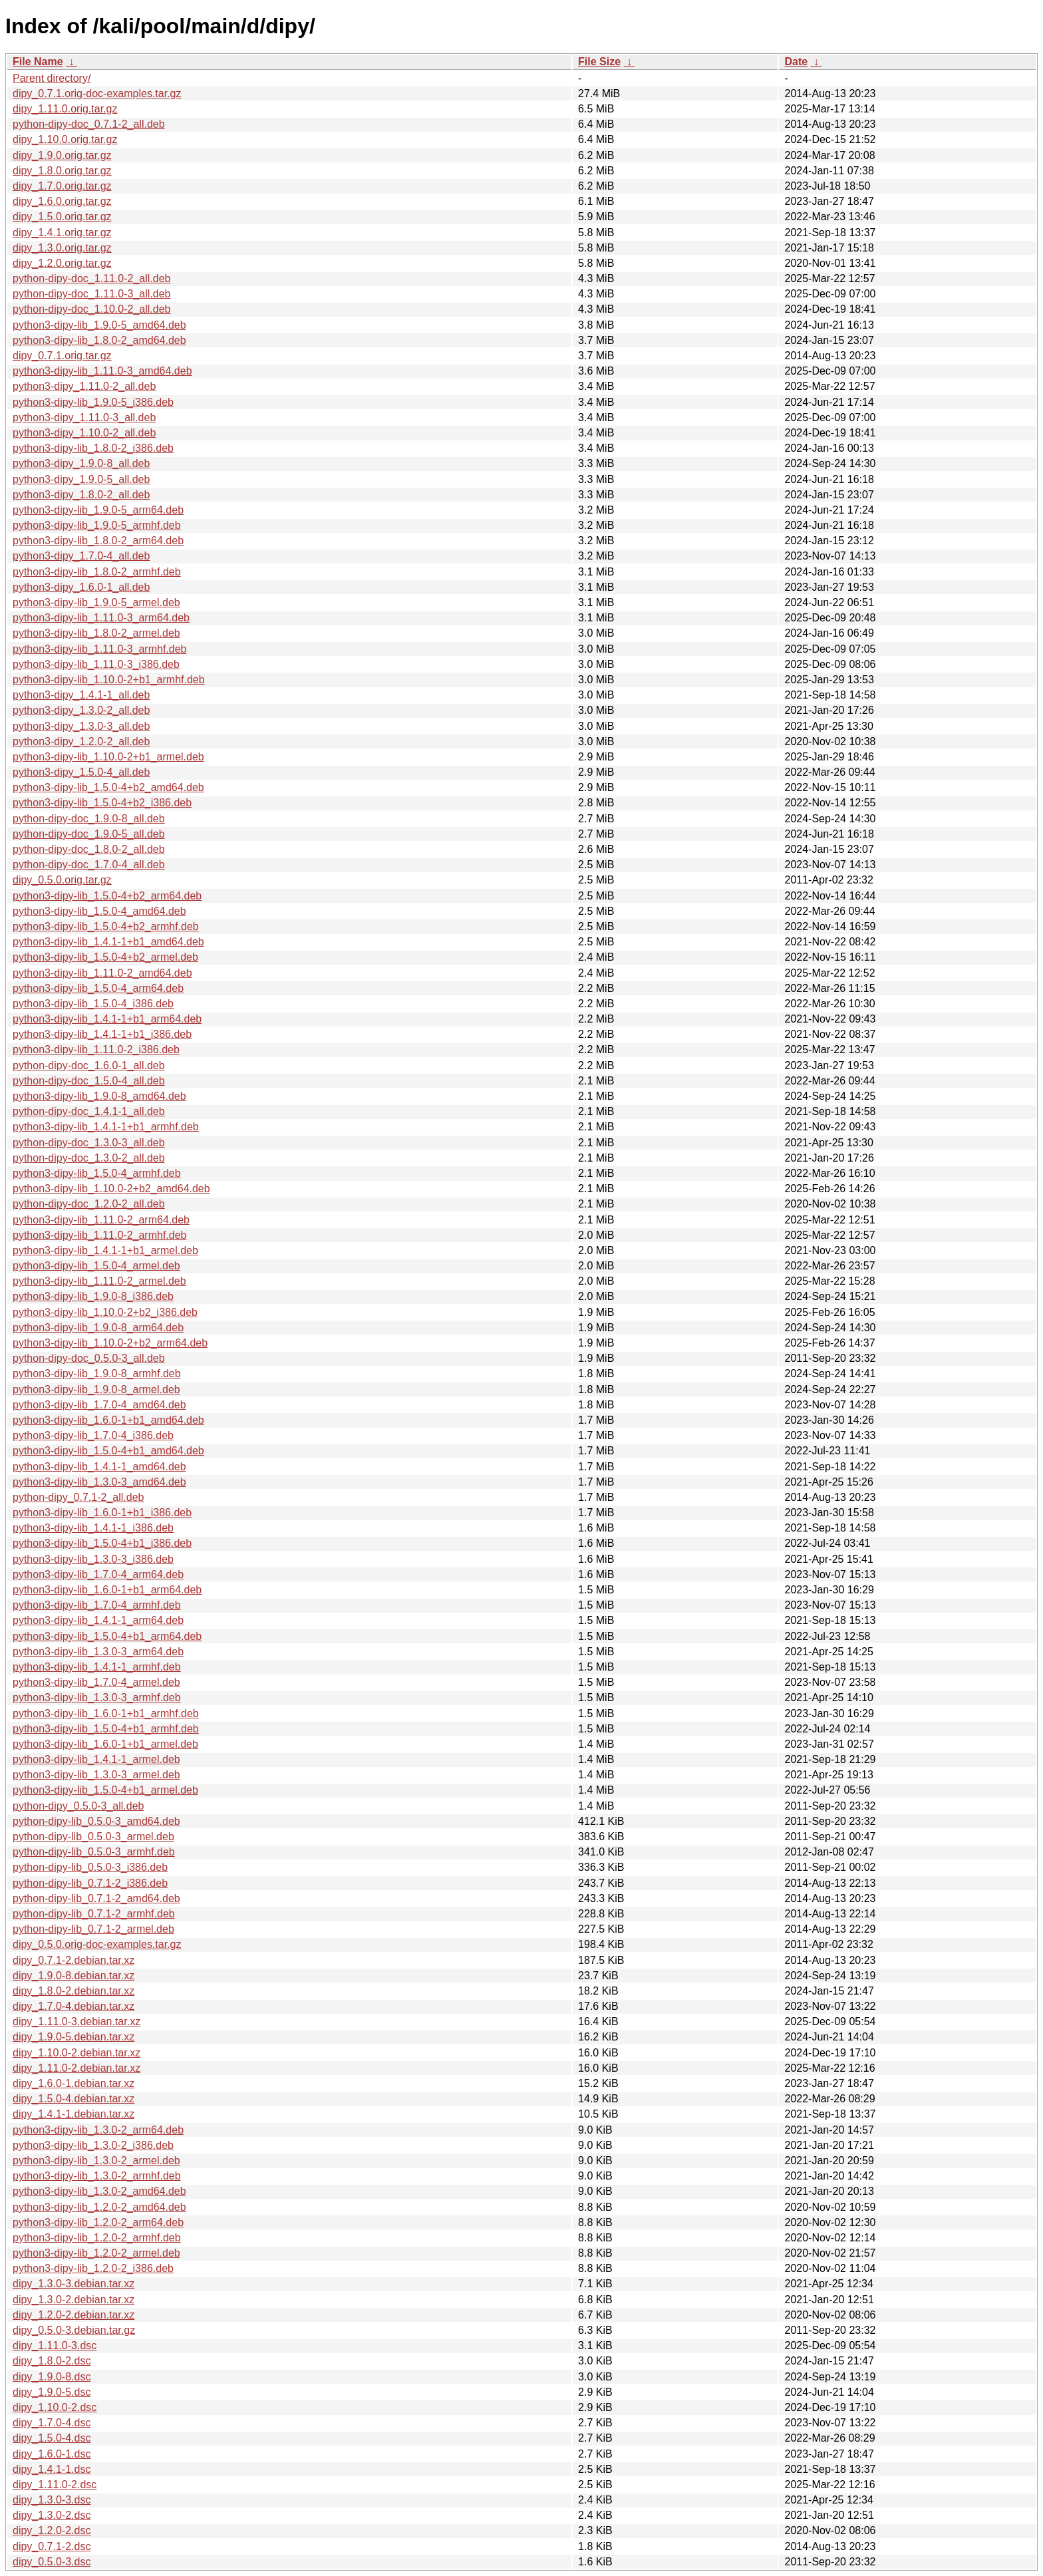  I want to click on dipy_0.5.0-3.dsc, so click(51, 2561).